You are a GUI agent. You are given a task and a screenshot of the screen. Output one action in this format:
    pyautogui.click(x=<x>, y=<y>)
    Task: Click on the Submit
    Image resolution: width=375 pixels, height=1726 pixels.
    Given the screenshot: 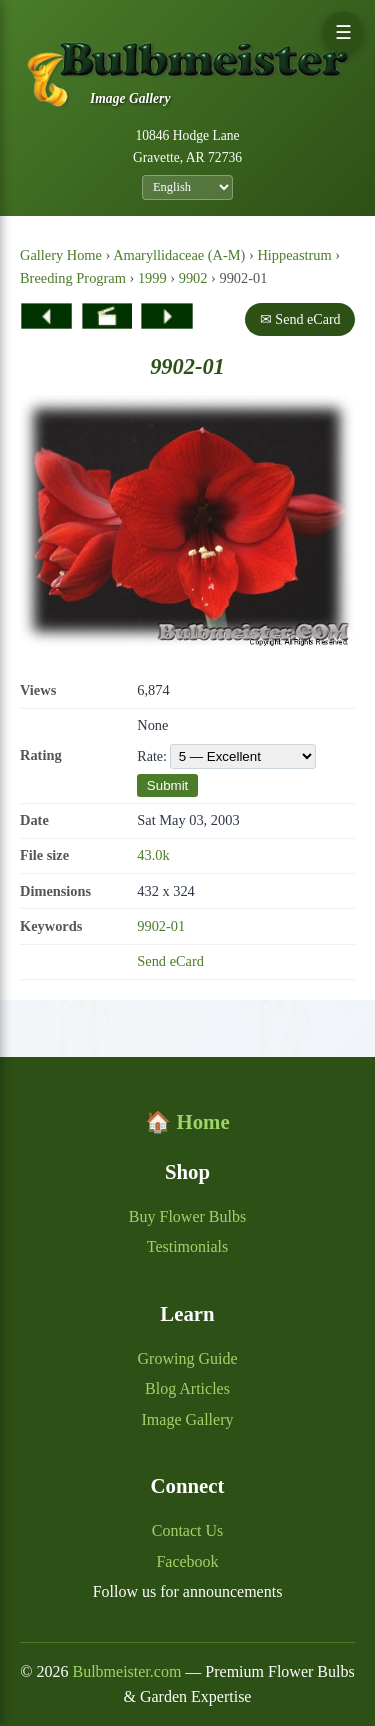 What is the action you would take?
    pyautogui.click(x=167, y=785)
    